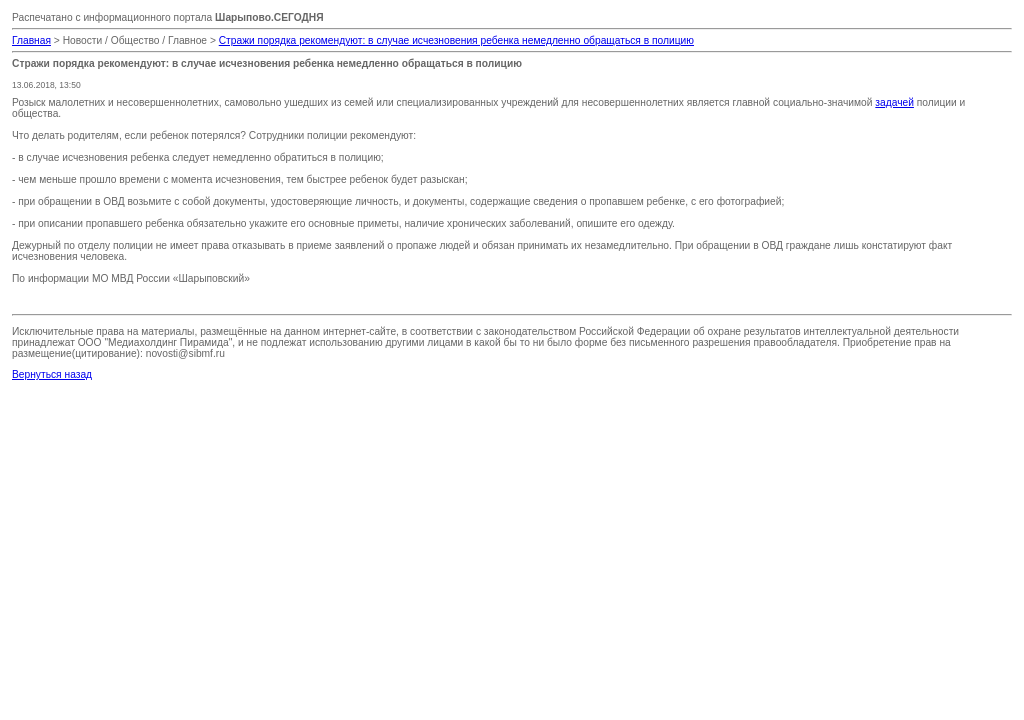 The height and width of the screenshot is (720, 1024). Describe the element at coordinates (456, 40) in the screenshot. I see `Стражи порядка рекомендуют: в случае исчезновения ребенка немедленно обращаться в полицию` at that location.